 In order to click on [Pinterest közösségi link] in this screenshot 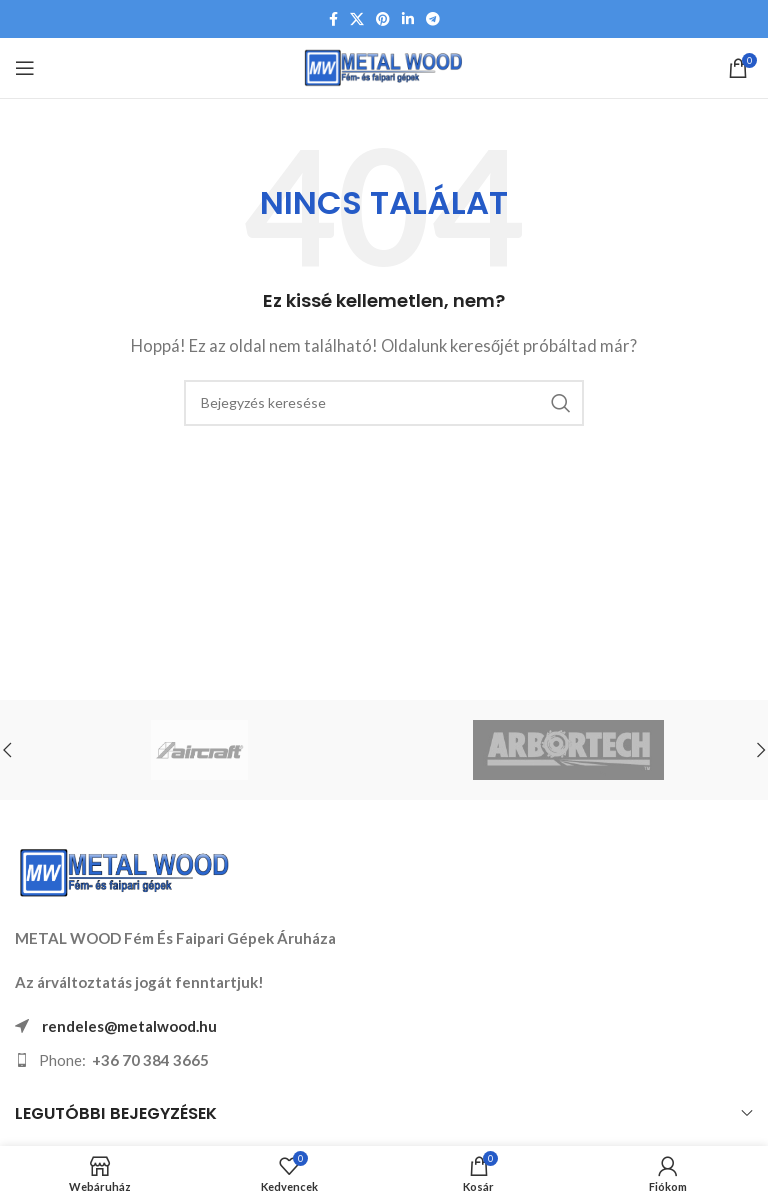, I will do `click(383, 19)`.